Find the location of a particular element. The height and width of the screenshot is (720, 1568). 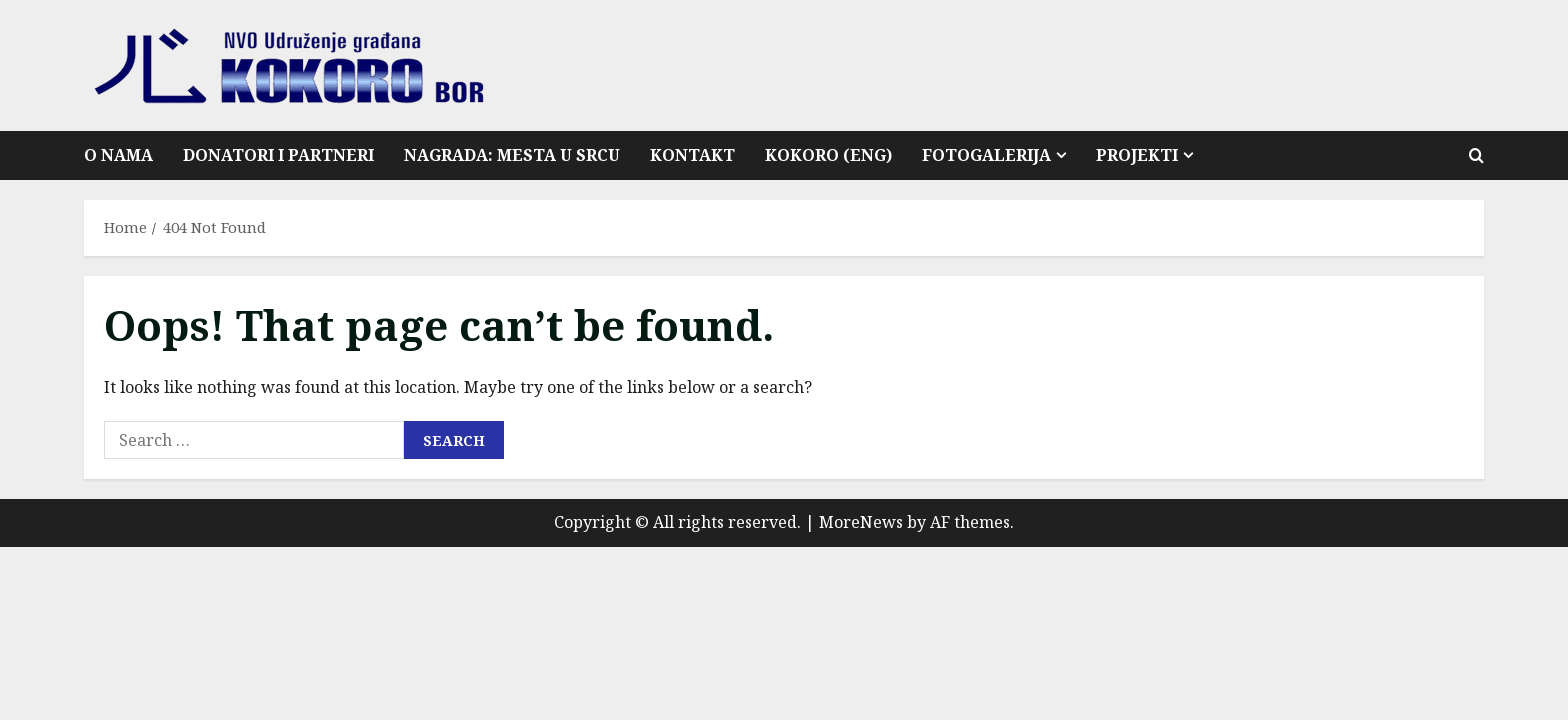

Nagrada: Mesta u srcu is located at coordinates (512, 155).